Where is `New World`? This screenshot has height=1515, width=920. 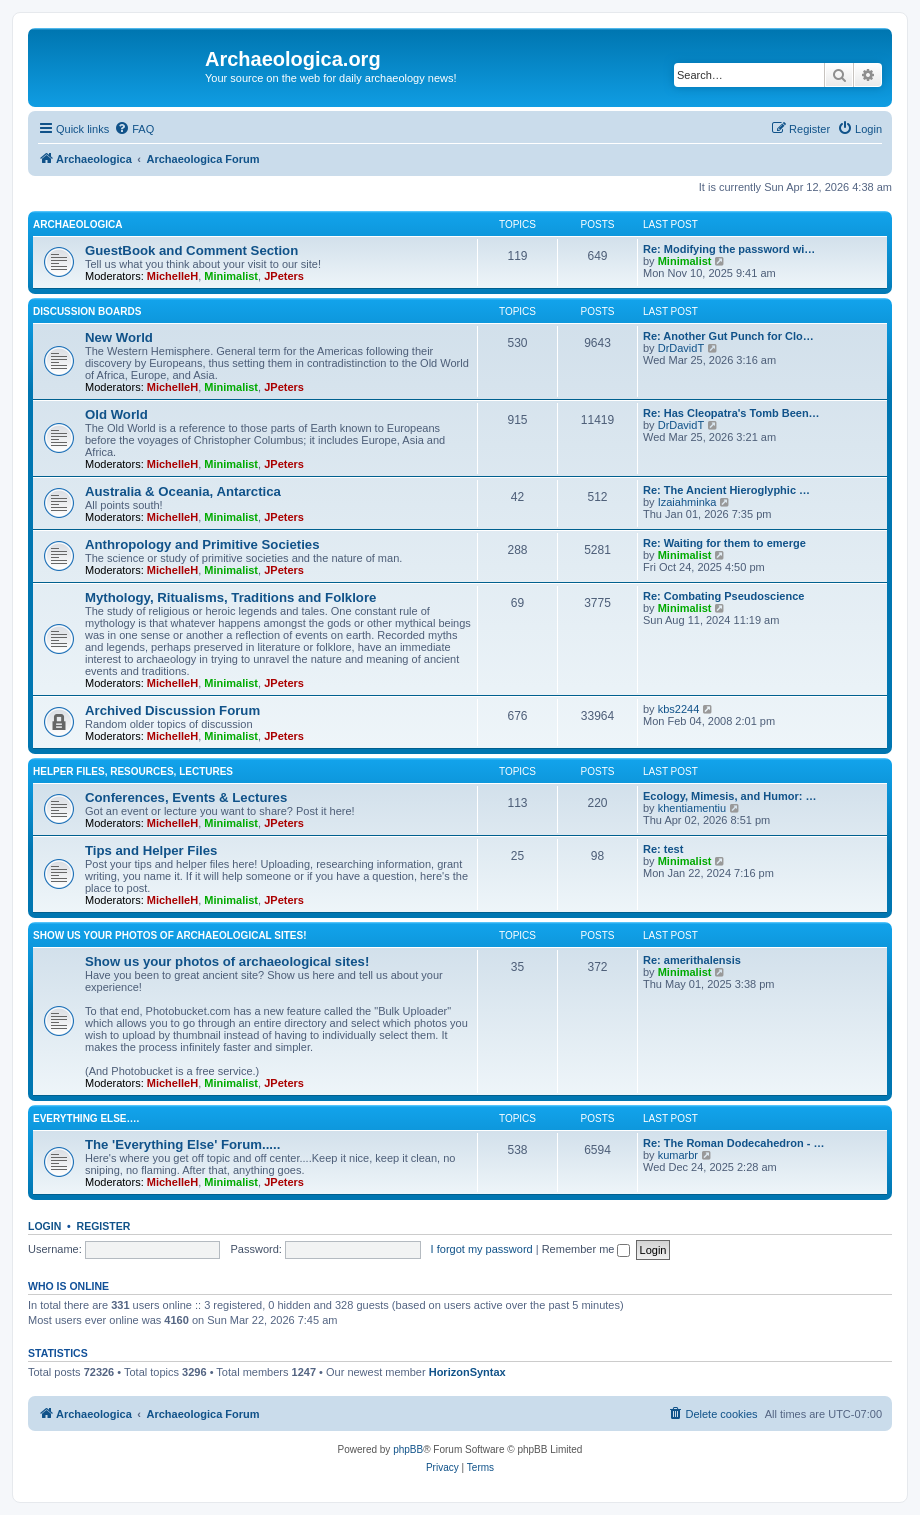
New World is located at coordinates (119, 337).